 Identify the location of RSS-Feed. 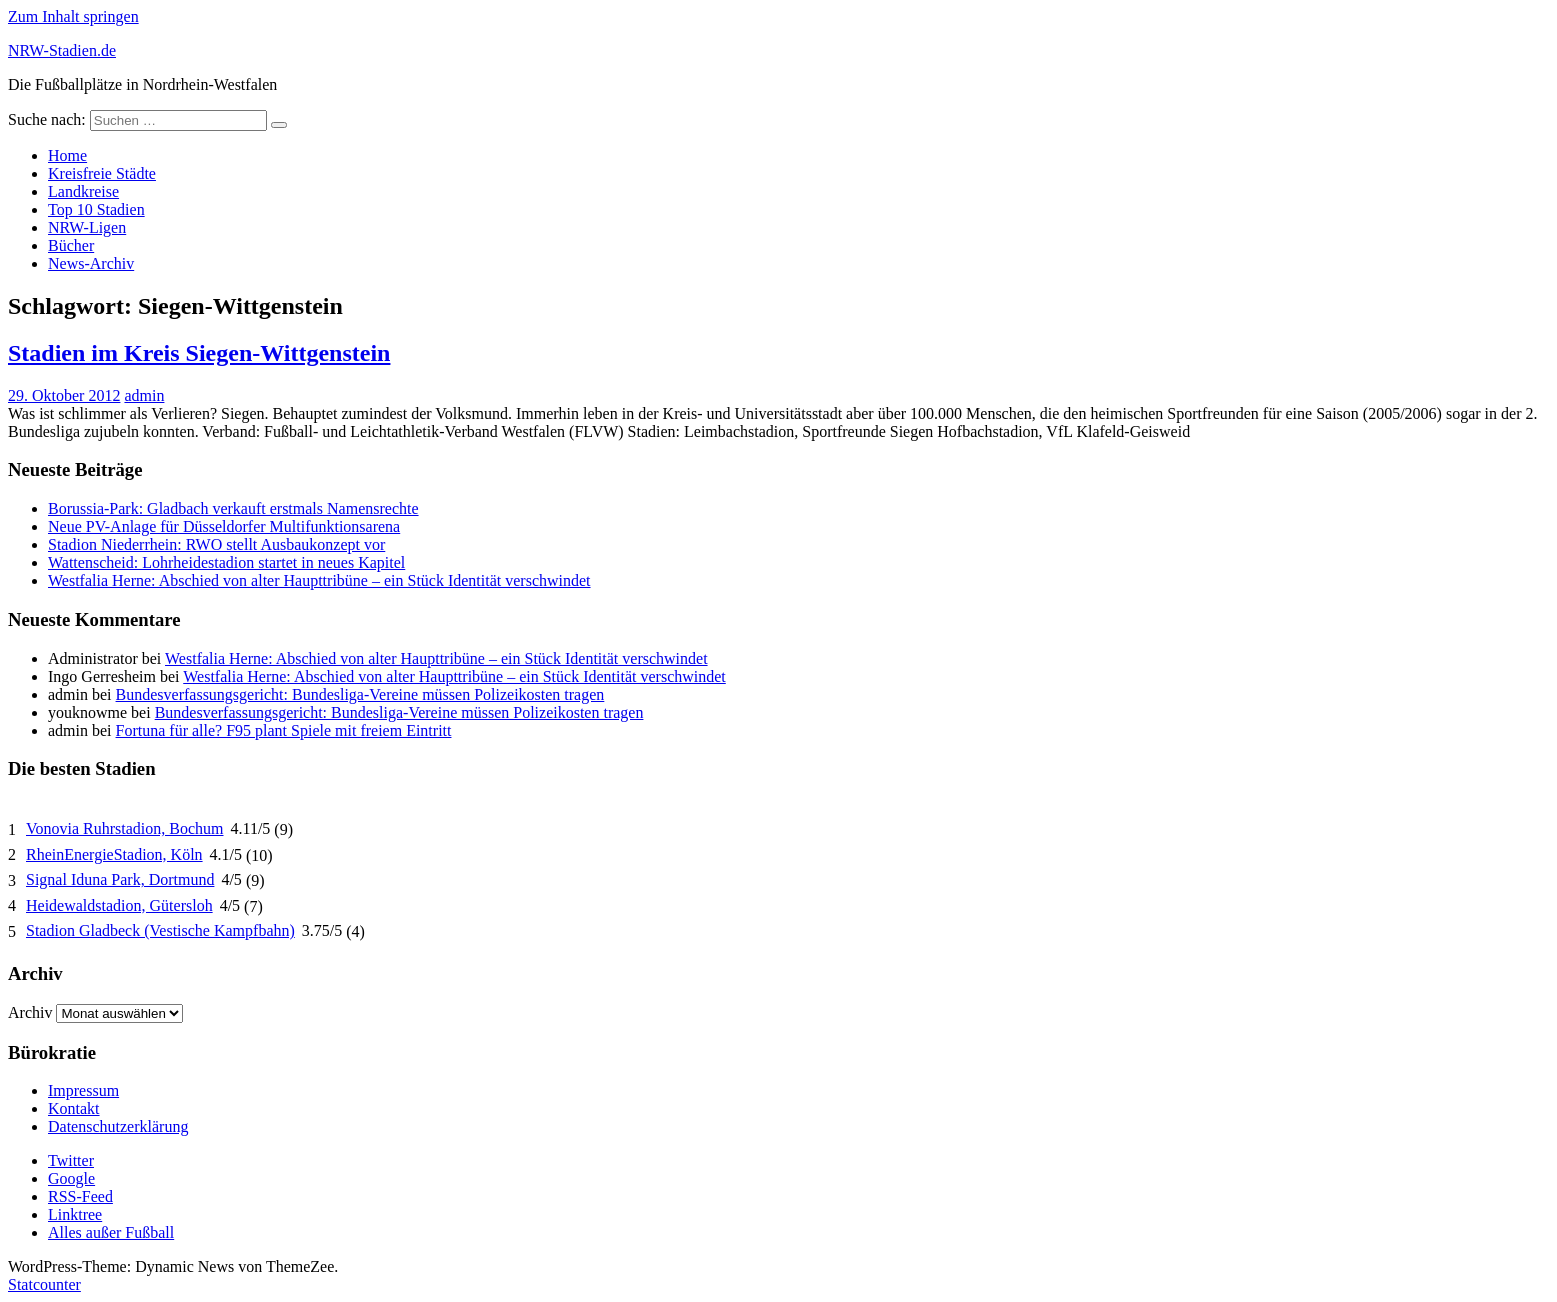
(80, 1196).